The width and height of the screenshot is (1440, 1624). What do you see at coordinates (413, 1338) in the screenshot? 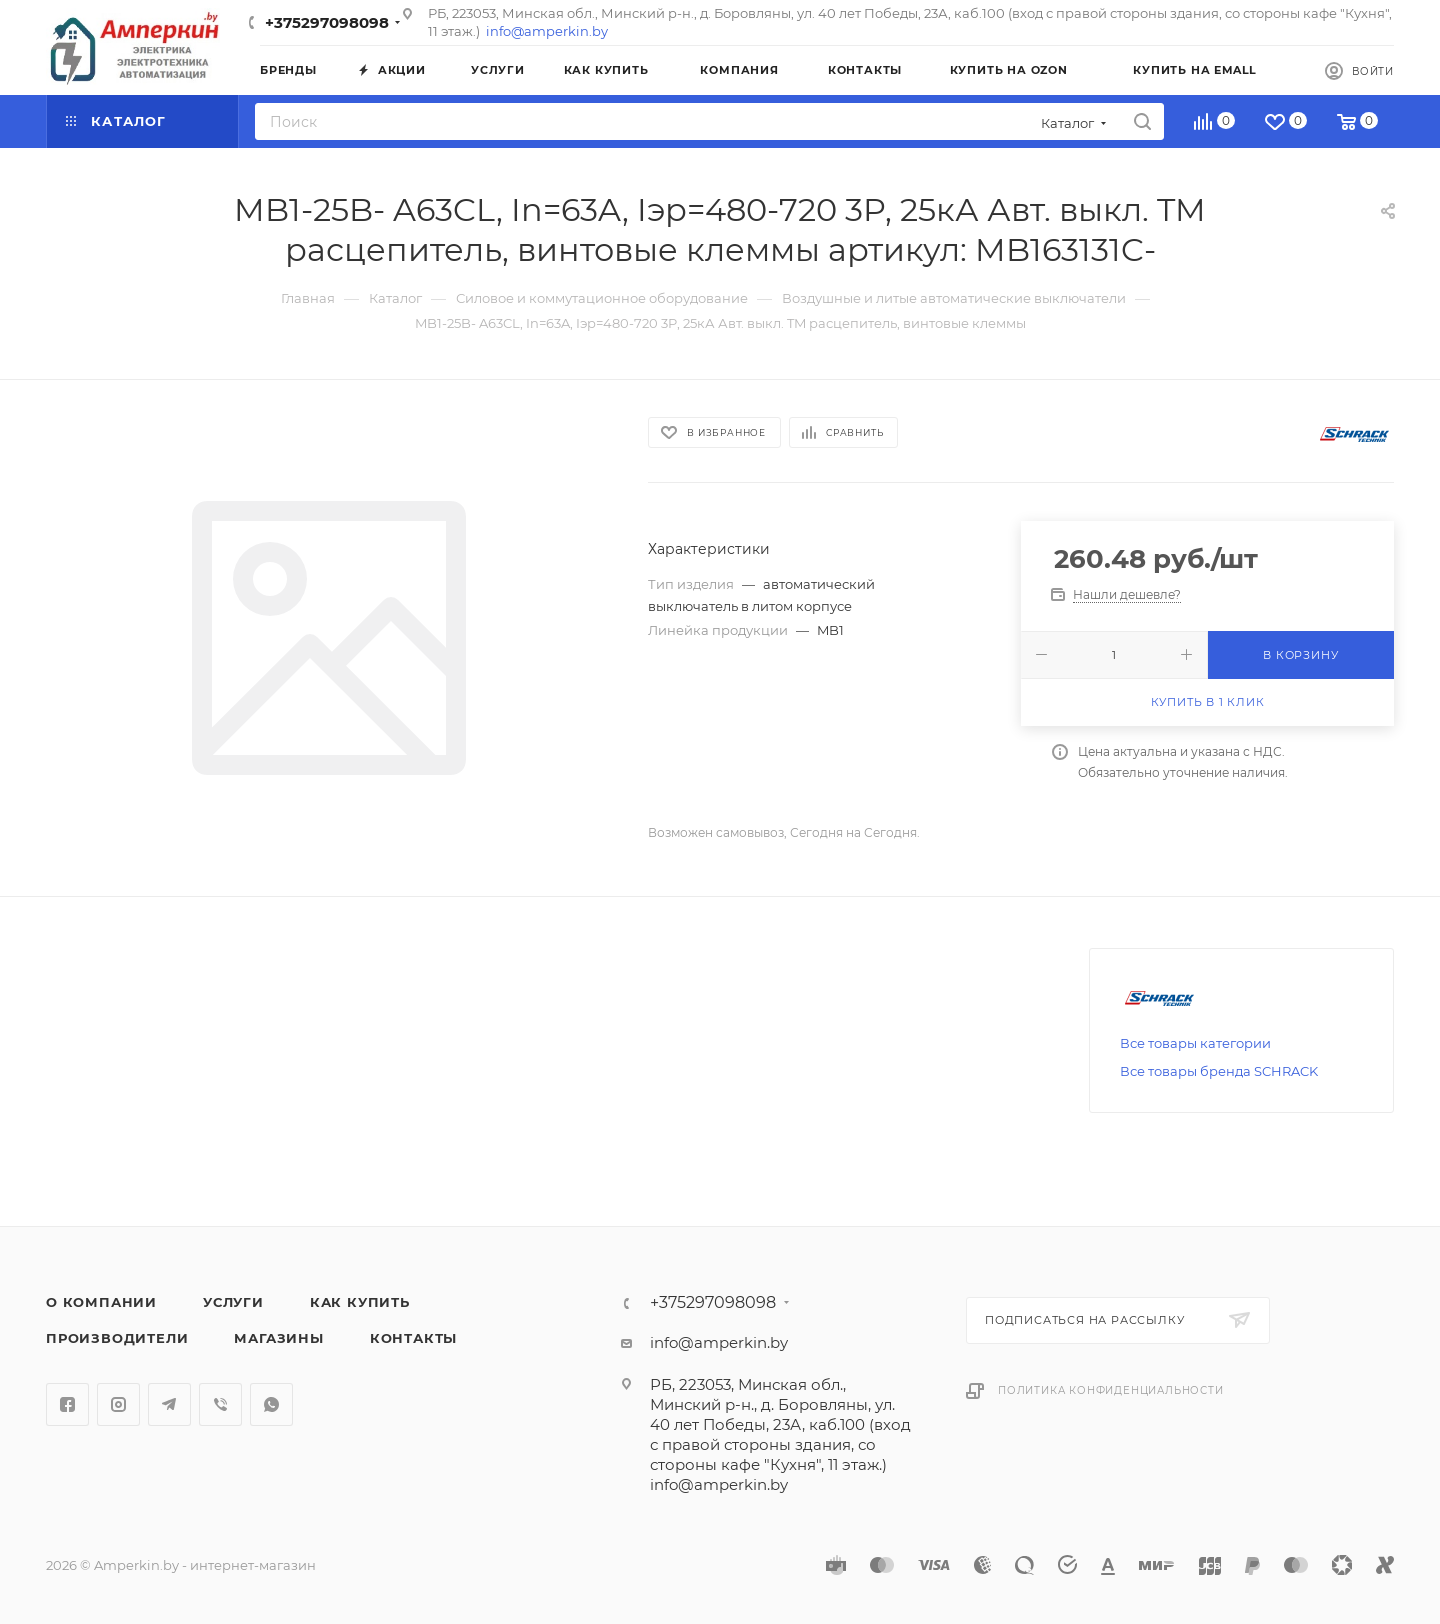
I see `Контакты` at bounding box center [413, 1338].